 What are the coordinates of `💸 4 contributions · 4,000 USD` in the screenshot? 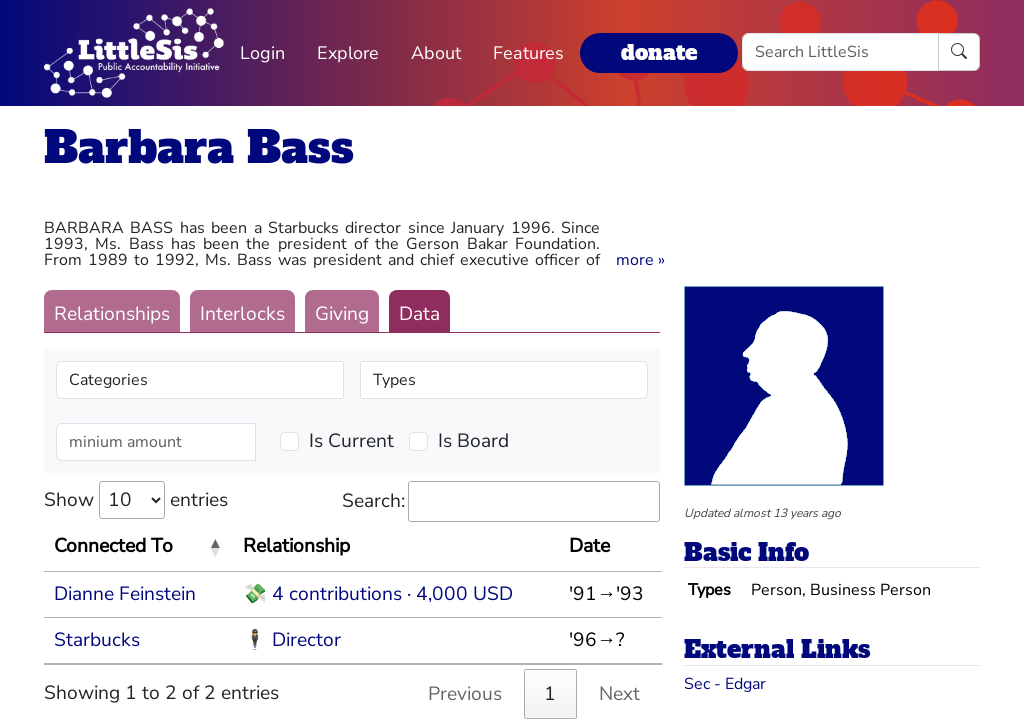 It's located at (378, 594).